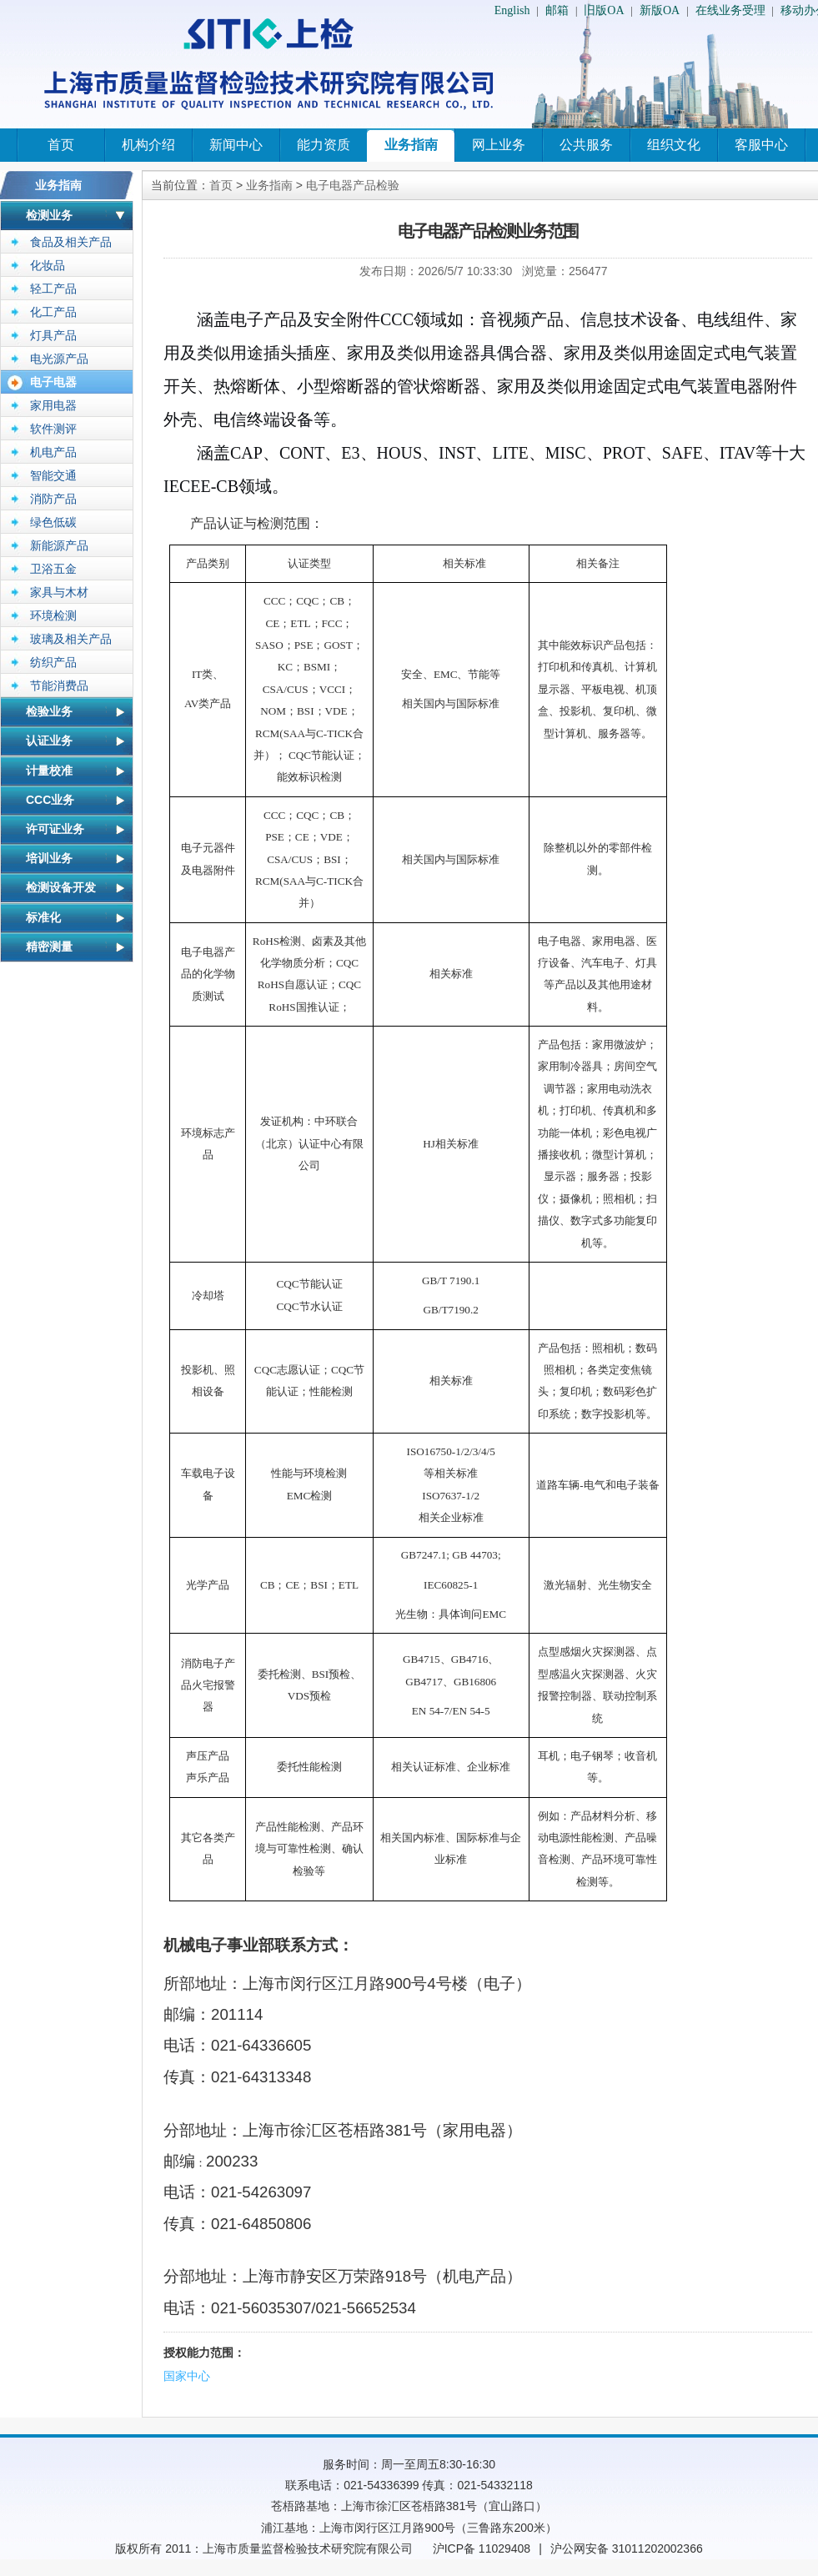 The image size is (818, 2576). What do you see at coordinates (53, 498) in the screenshot?
I see `消防产品` at bounding box center [53, 498].